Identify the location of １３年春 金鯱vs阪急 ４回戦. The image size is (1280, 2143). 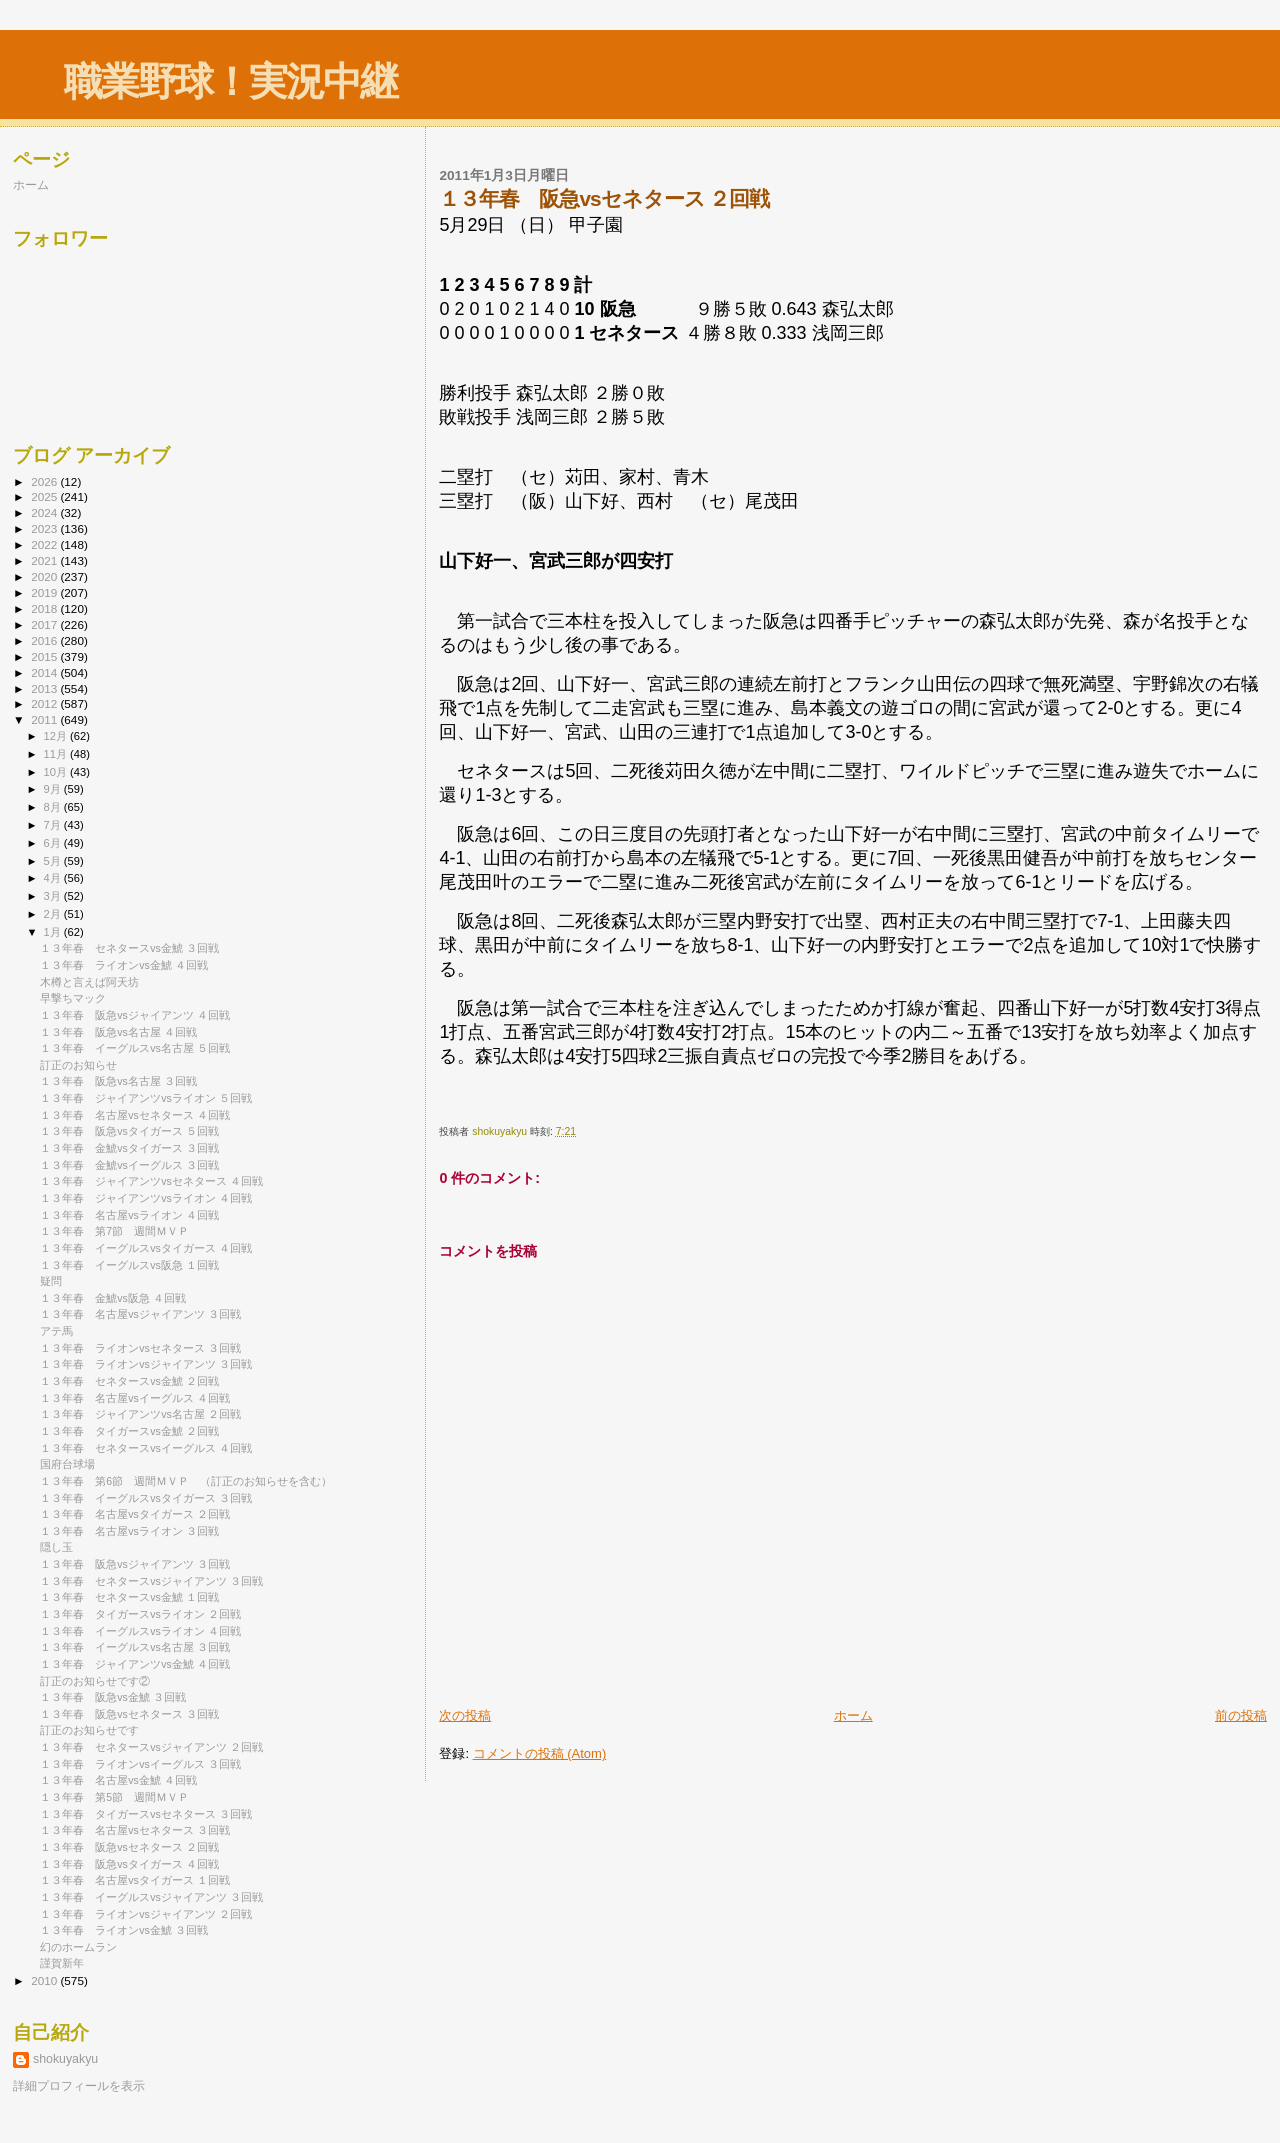
(113, 1298).